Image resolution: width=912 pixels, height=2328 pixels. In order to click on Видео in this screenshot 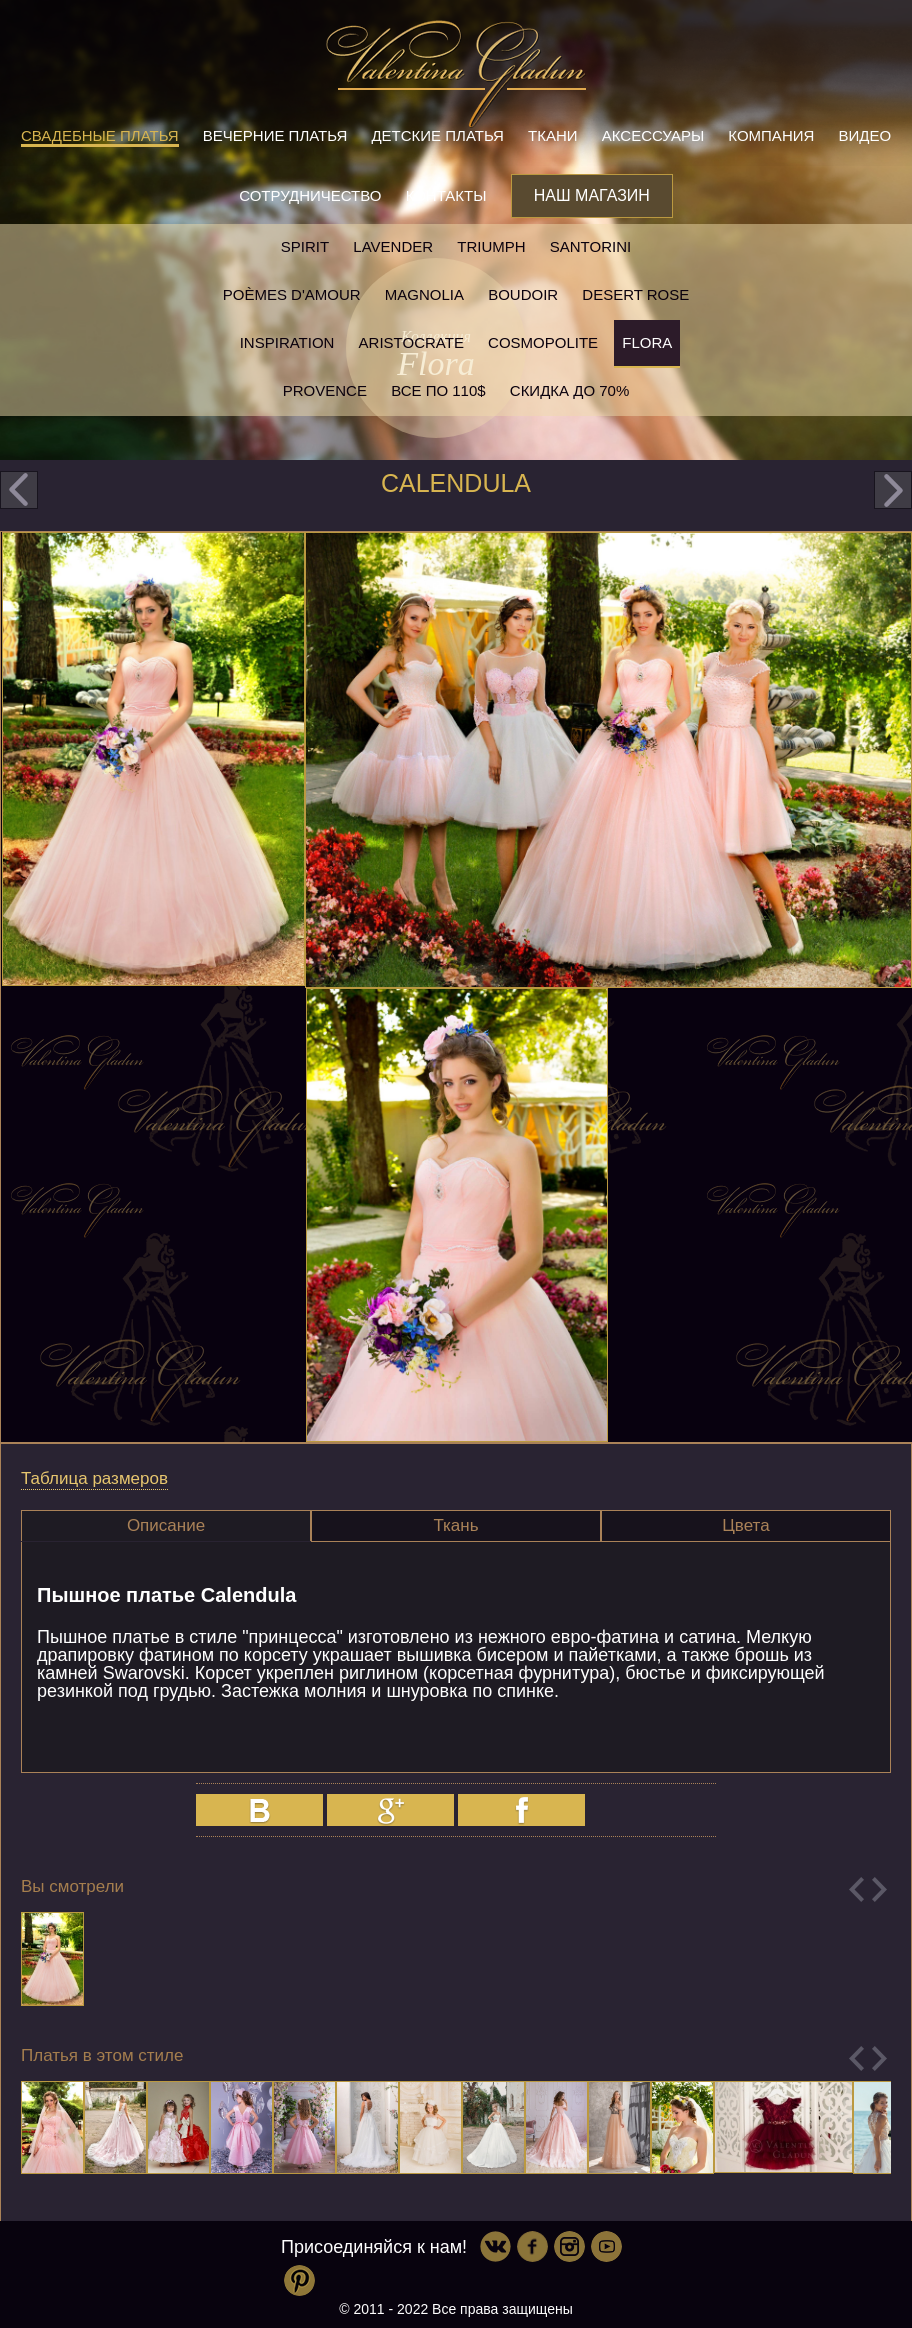, I will do `click(865, 135)`.